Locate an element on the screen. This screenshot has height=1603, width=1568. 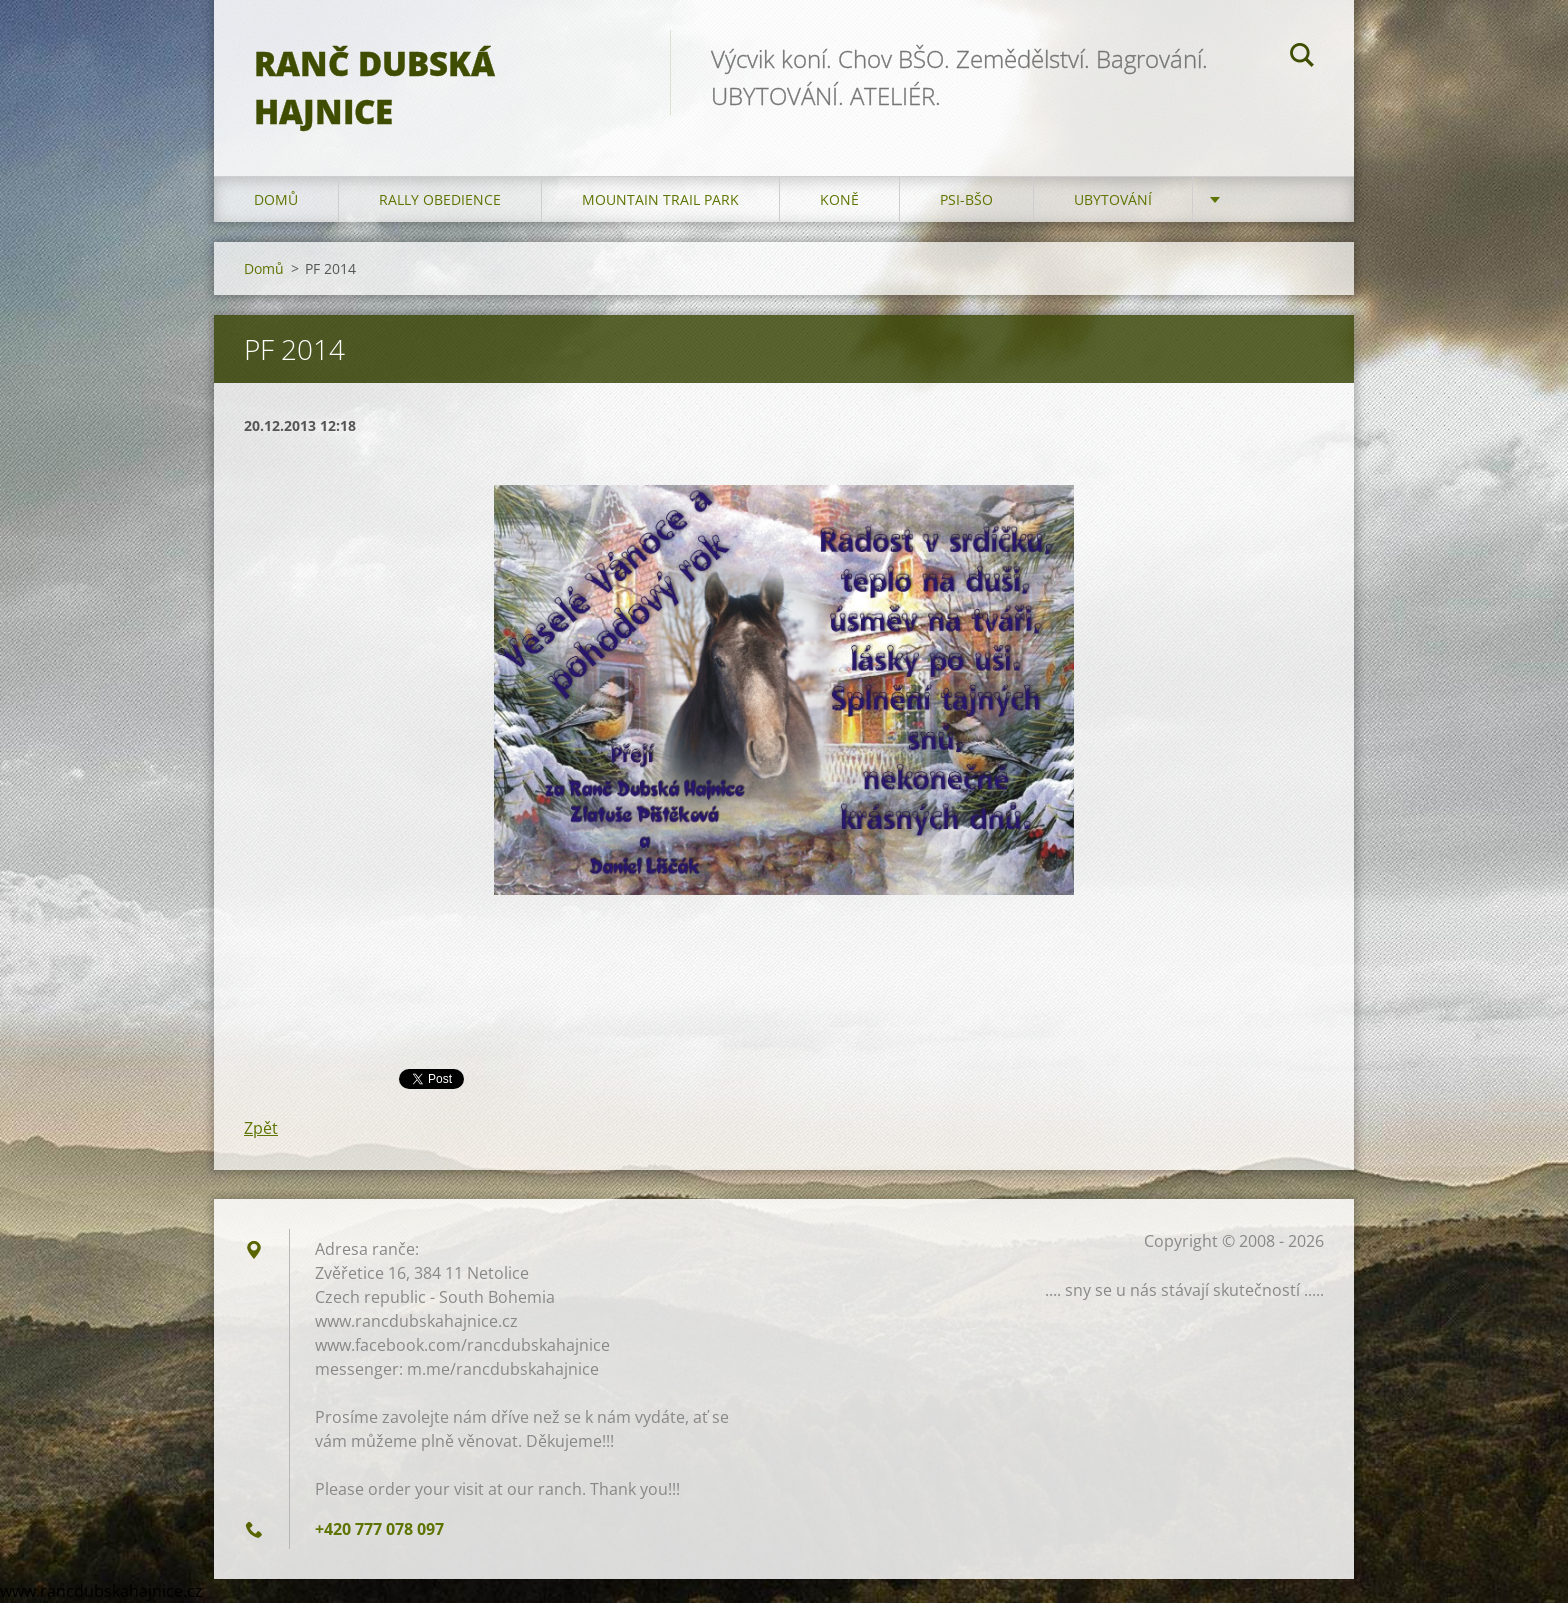
Mountain trail park is located at coordinates (660, 199).